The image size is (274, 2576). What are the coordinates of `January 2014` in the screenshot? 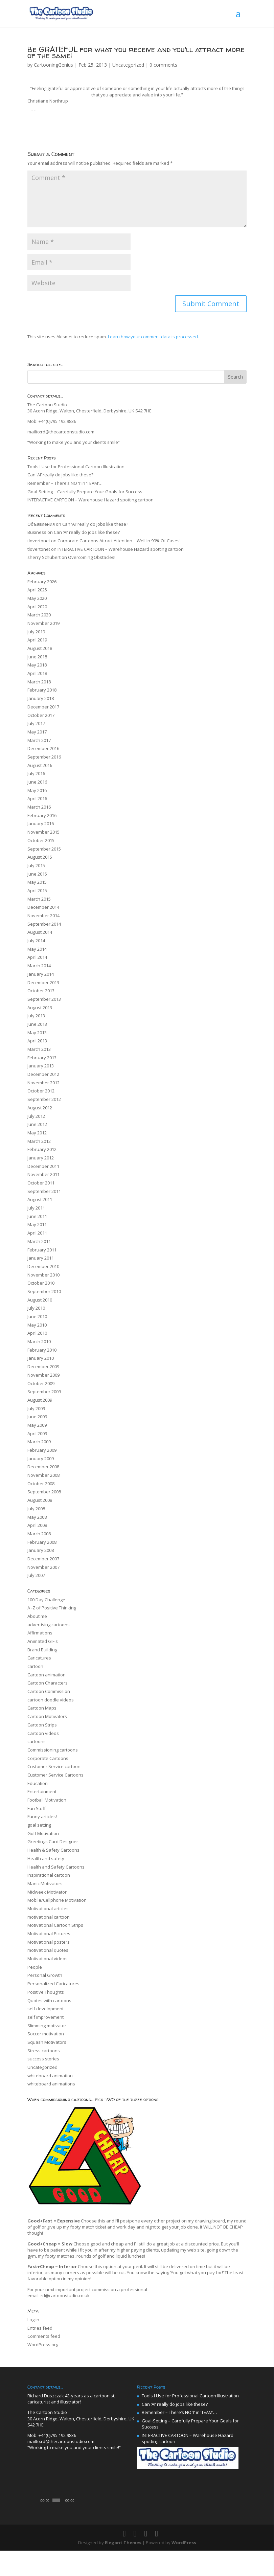 It's located at (40, 974).